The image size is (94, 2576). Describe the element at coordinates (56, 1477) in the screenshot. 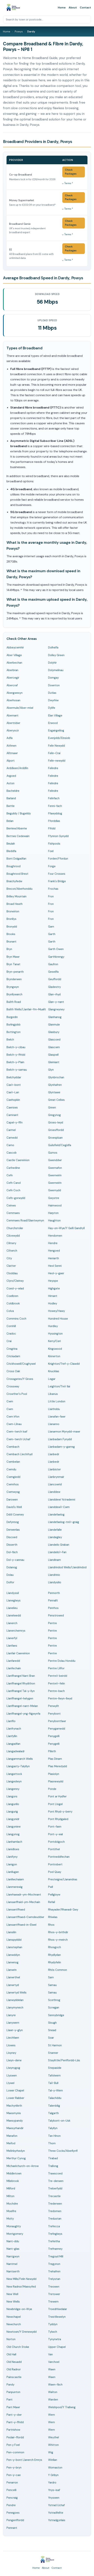

I see `Llanbrynmair` at that location.